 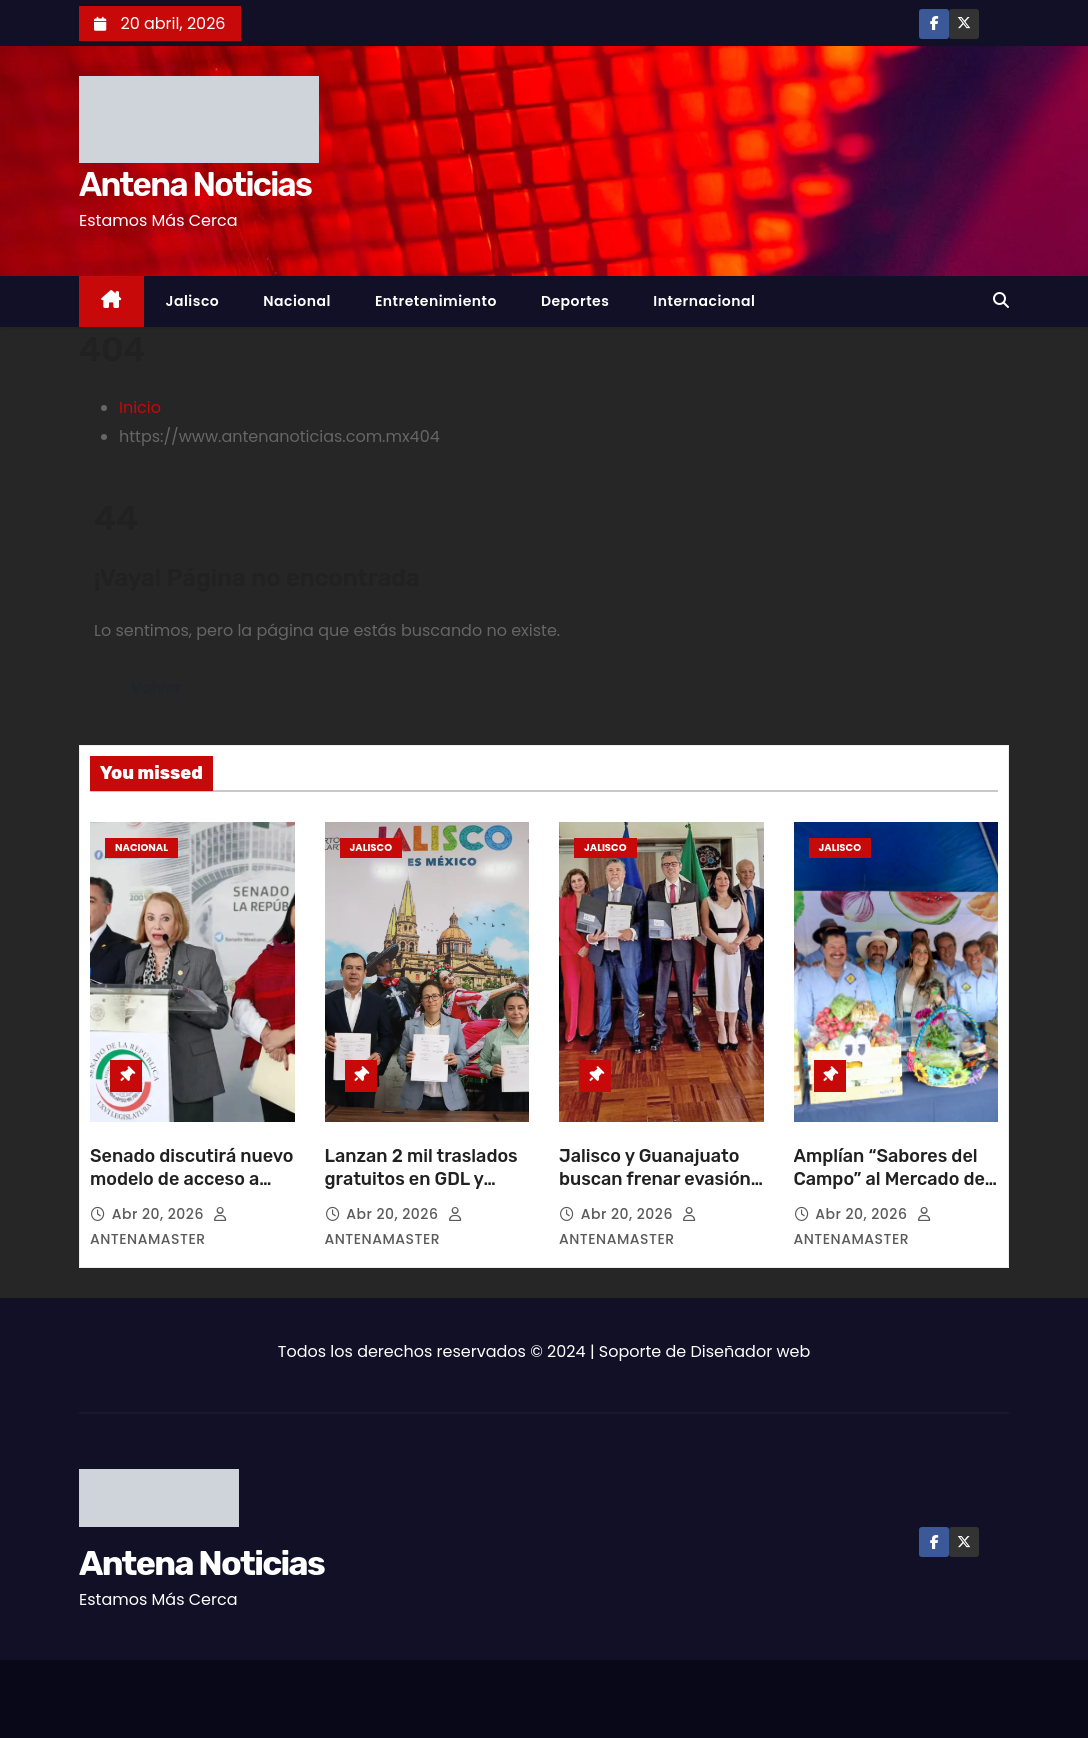 What do you see at coordinates (575, 301) in the screenshot?
I see `Deportes` at bounding box center [575, 301].